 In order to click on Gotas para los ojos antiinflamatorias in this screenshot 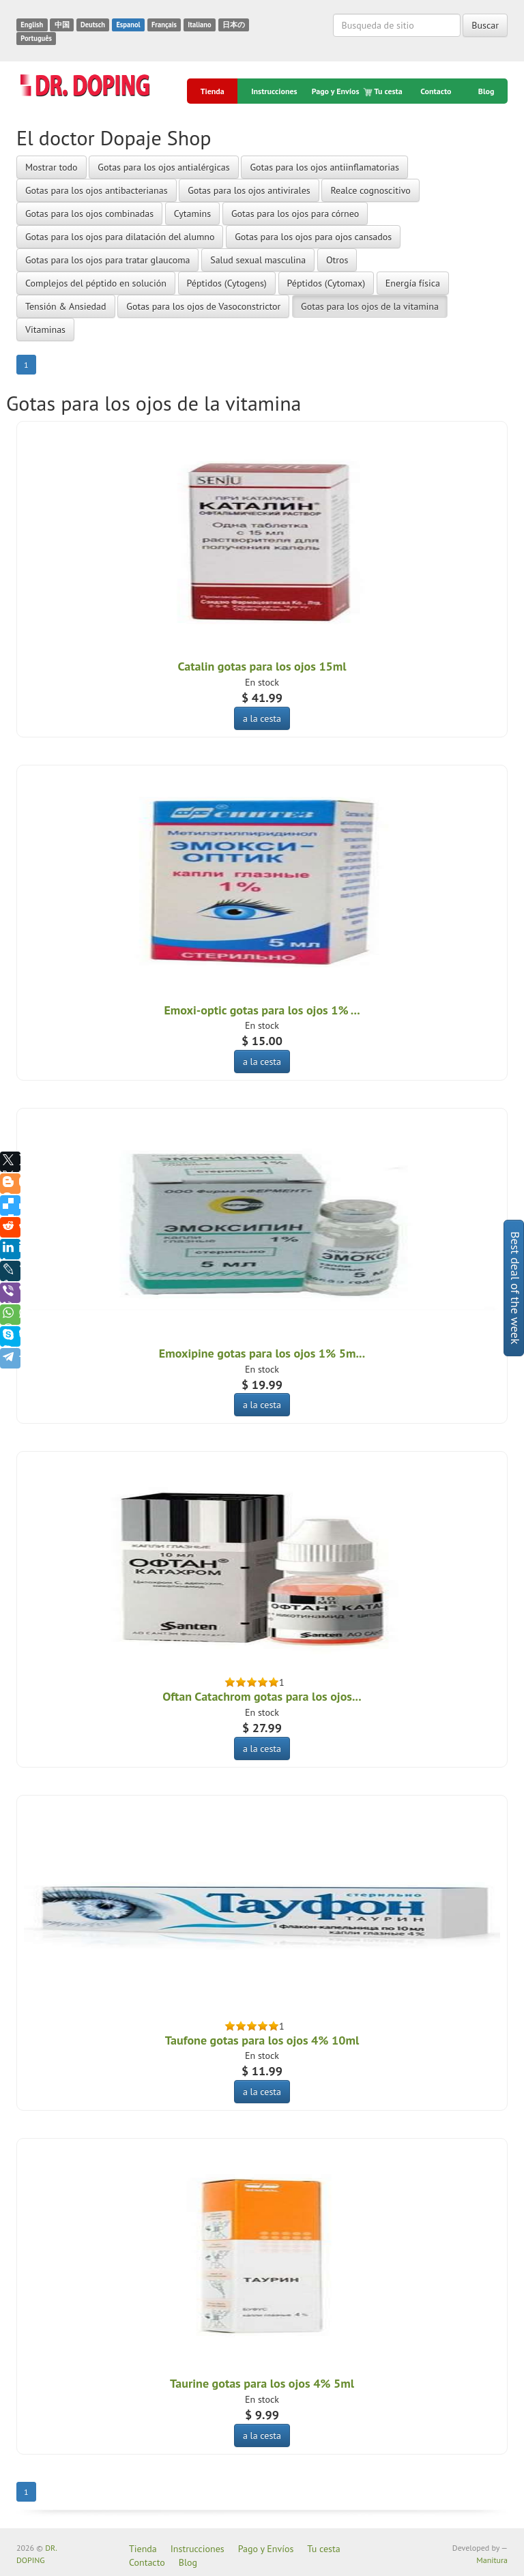, I will do `click(324, 167)`.